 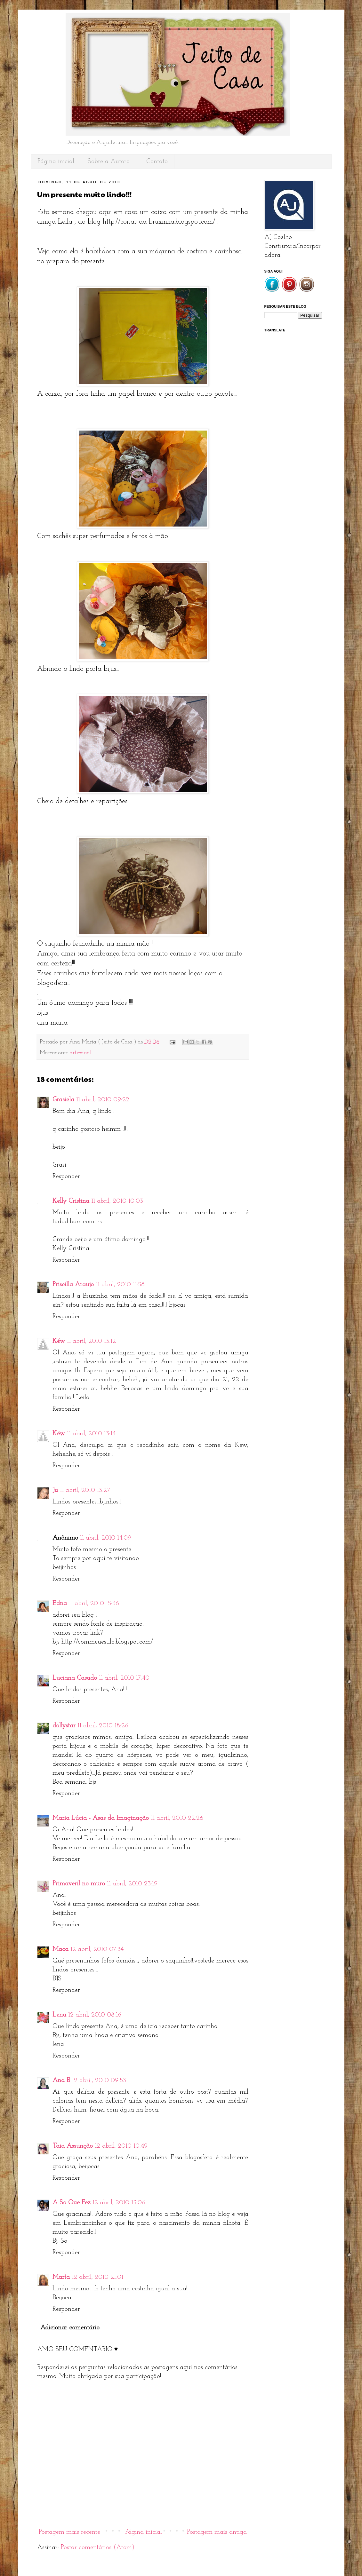 What do you see at coordinates (217, 2532) in the screenshot?
I see `Postagem mais antiga` at bounding box center [217, 2532].